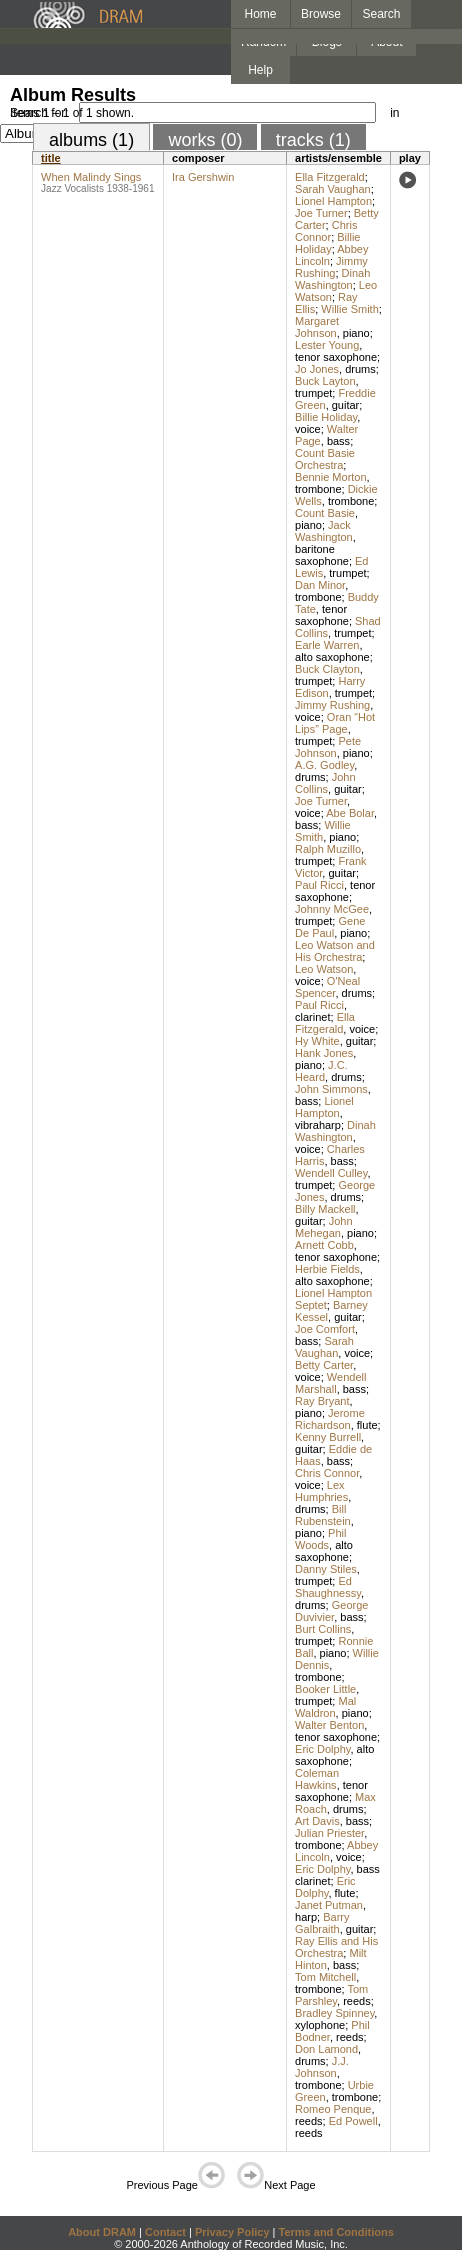  Describe the element at coordinates (333, 201) in the screenshot. I see `Lionel Hampton` at that location.